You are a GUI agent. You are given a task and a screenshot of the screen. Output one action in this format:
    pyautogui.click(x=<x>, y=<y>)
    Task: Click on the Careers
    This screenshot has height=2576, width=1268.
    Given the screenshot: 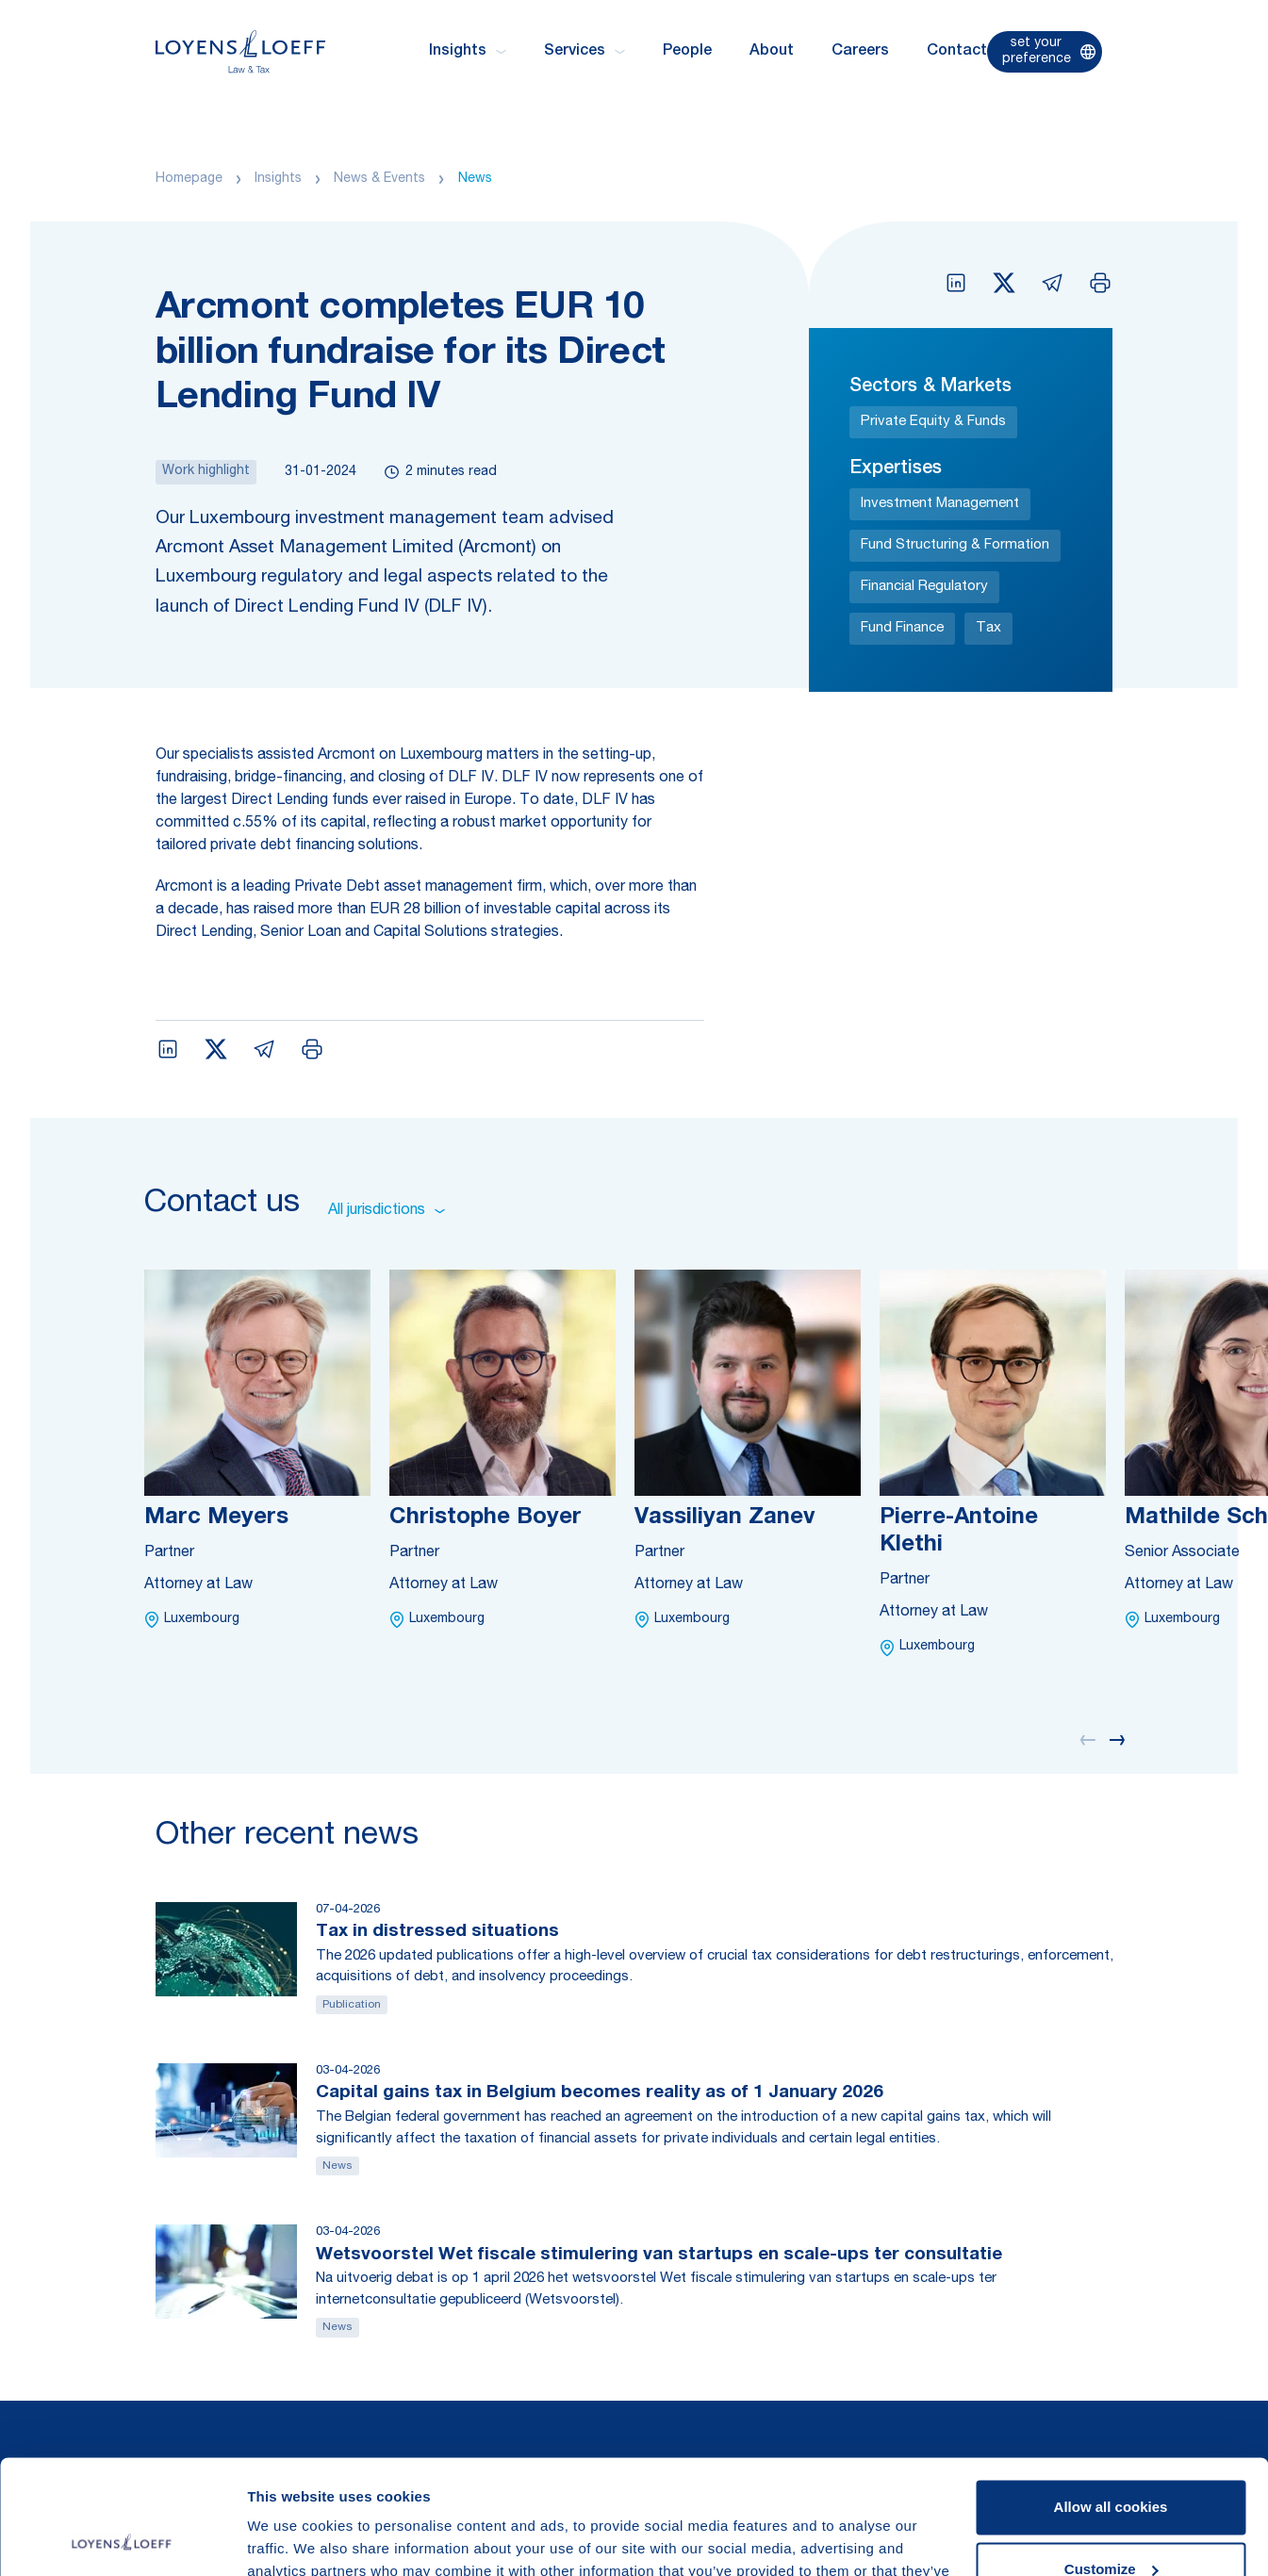 What is the action you would take?
    pyautogui.click(x=860, y=51)
    